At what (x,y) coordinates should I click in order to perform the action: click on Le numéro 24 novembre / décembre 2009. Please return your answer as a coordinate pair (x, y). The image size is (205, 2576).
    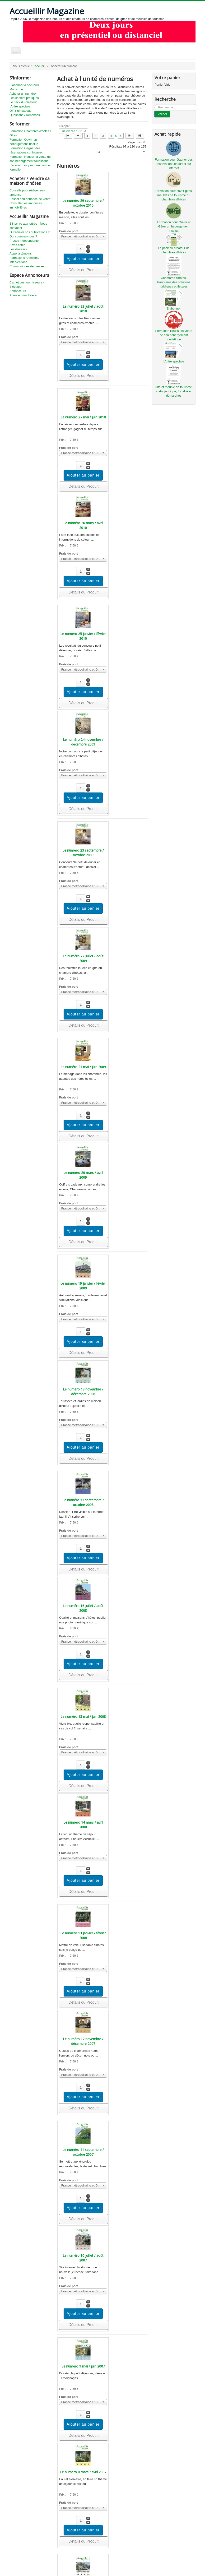
    Looking at the image, I should click on (83, 741).